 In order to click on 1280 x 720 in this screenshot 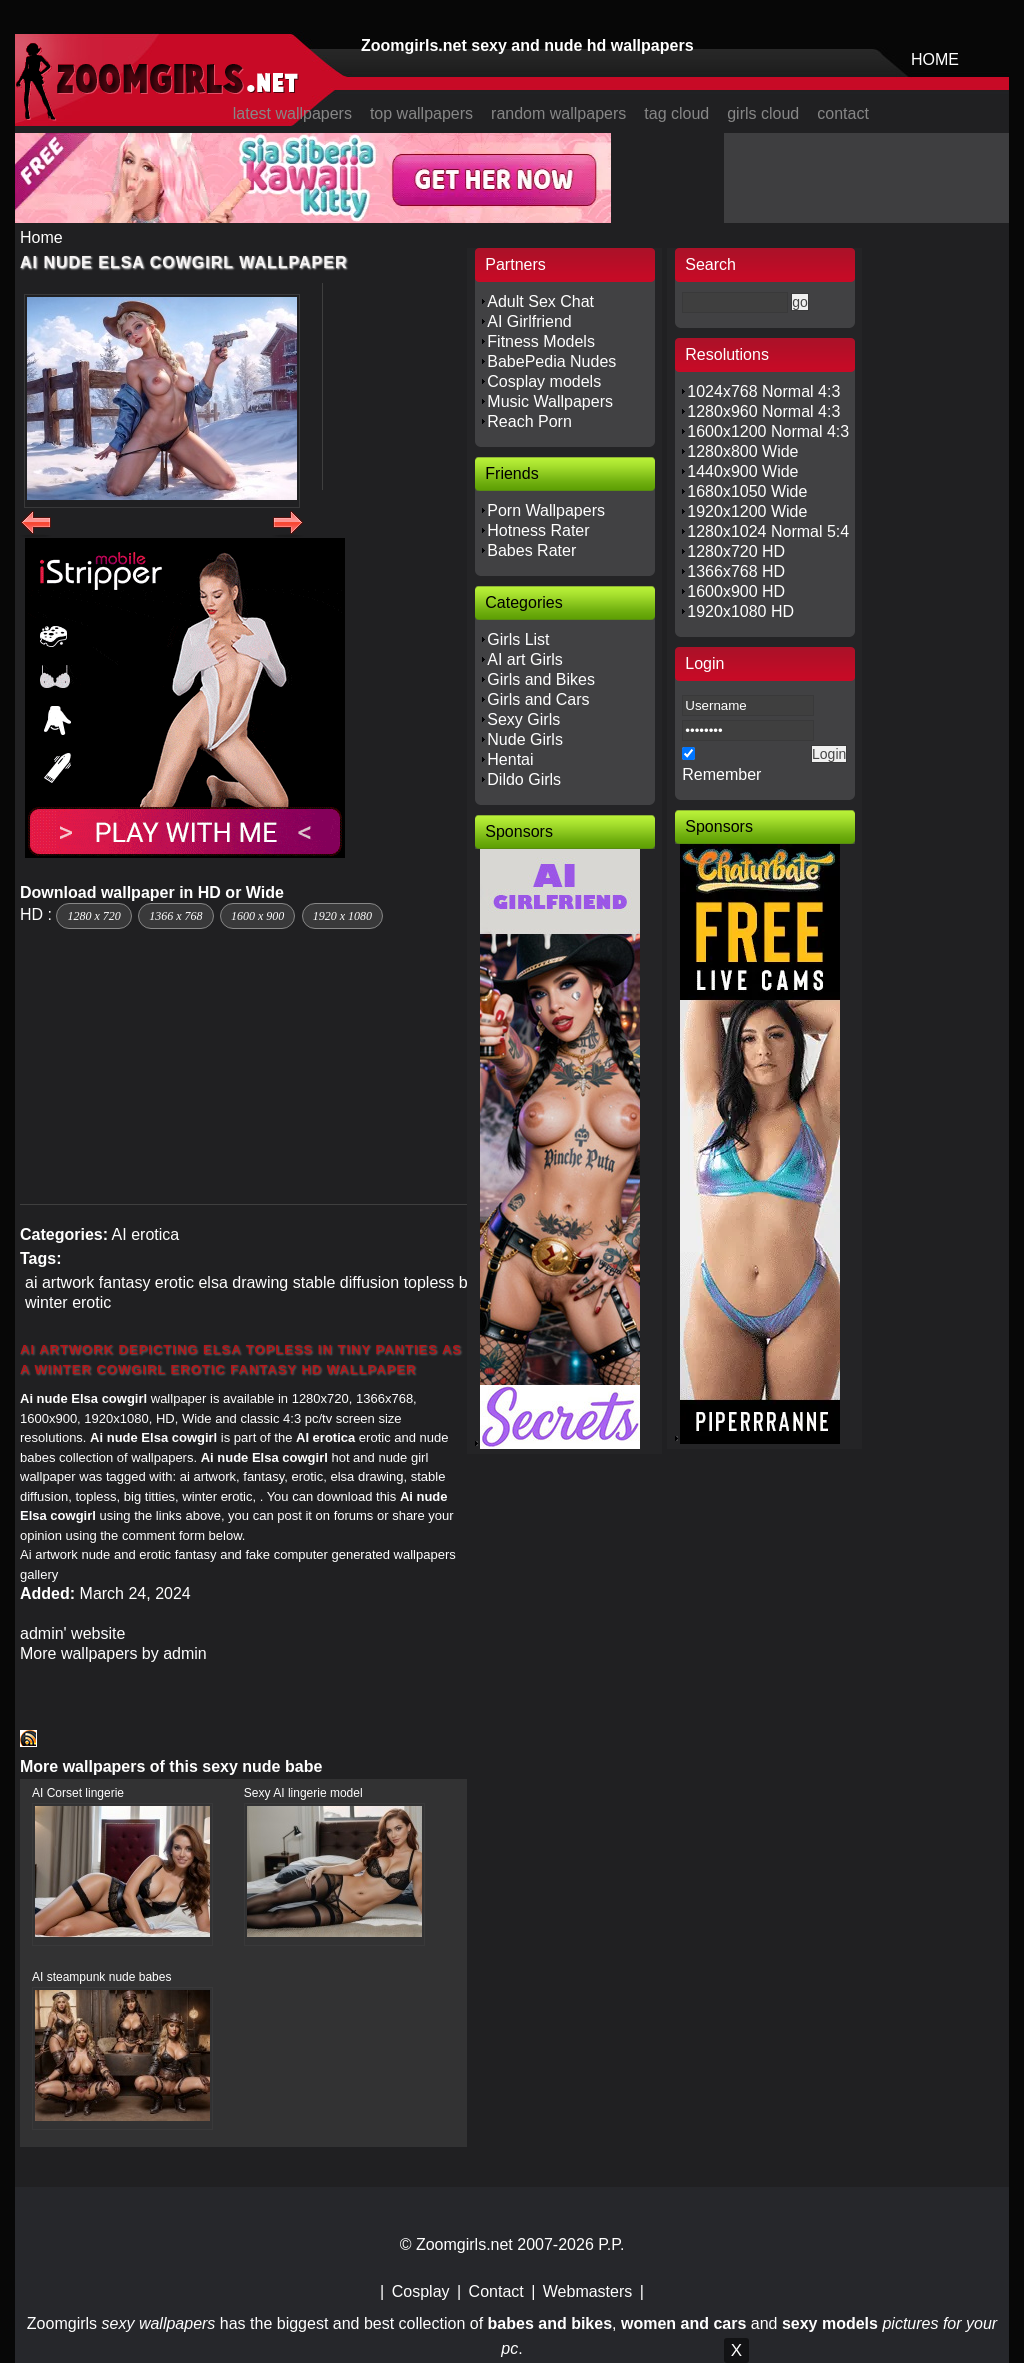, I will do `click(93, 916)`.